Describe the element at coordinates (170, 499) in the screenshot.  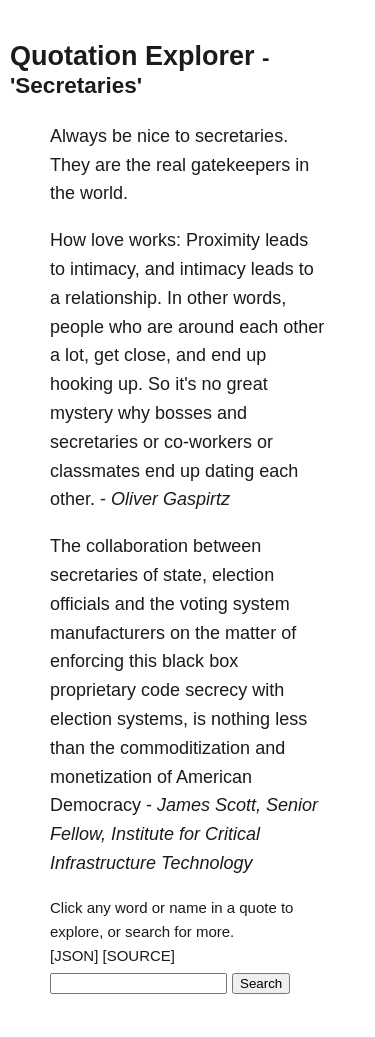
I see `Oliver Gaspirtz` at that location.